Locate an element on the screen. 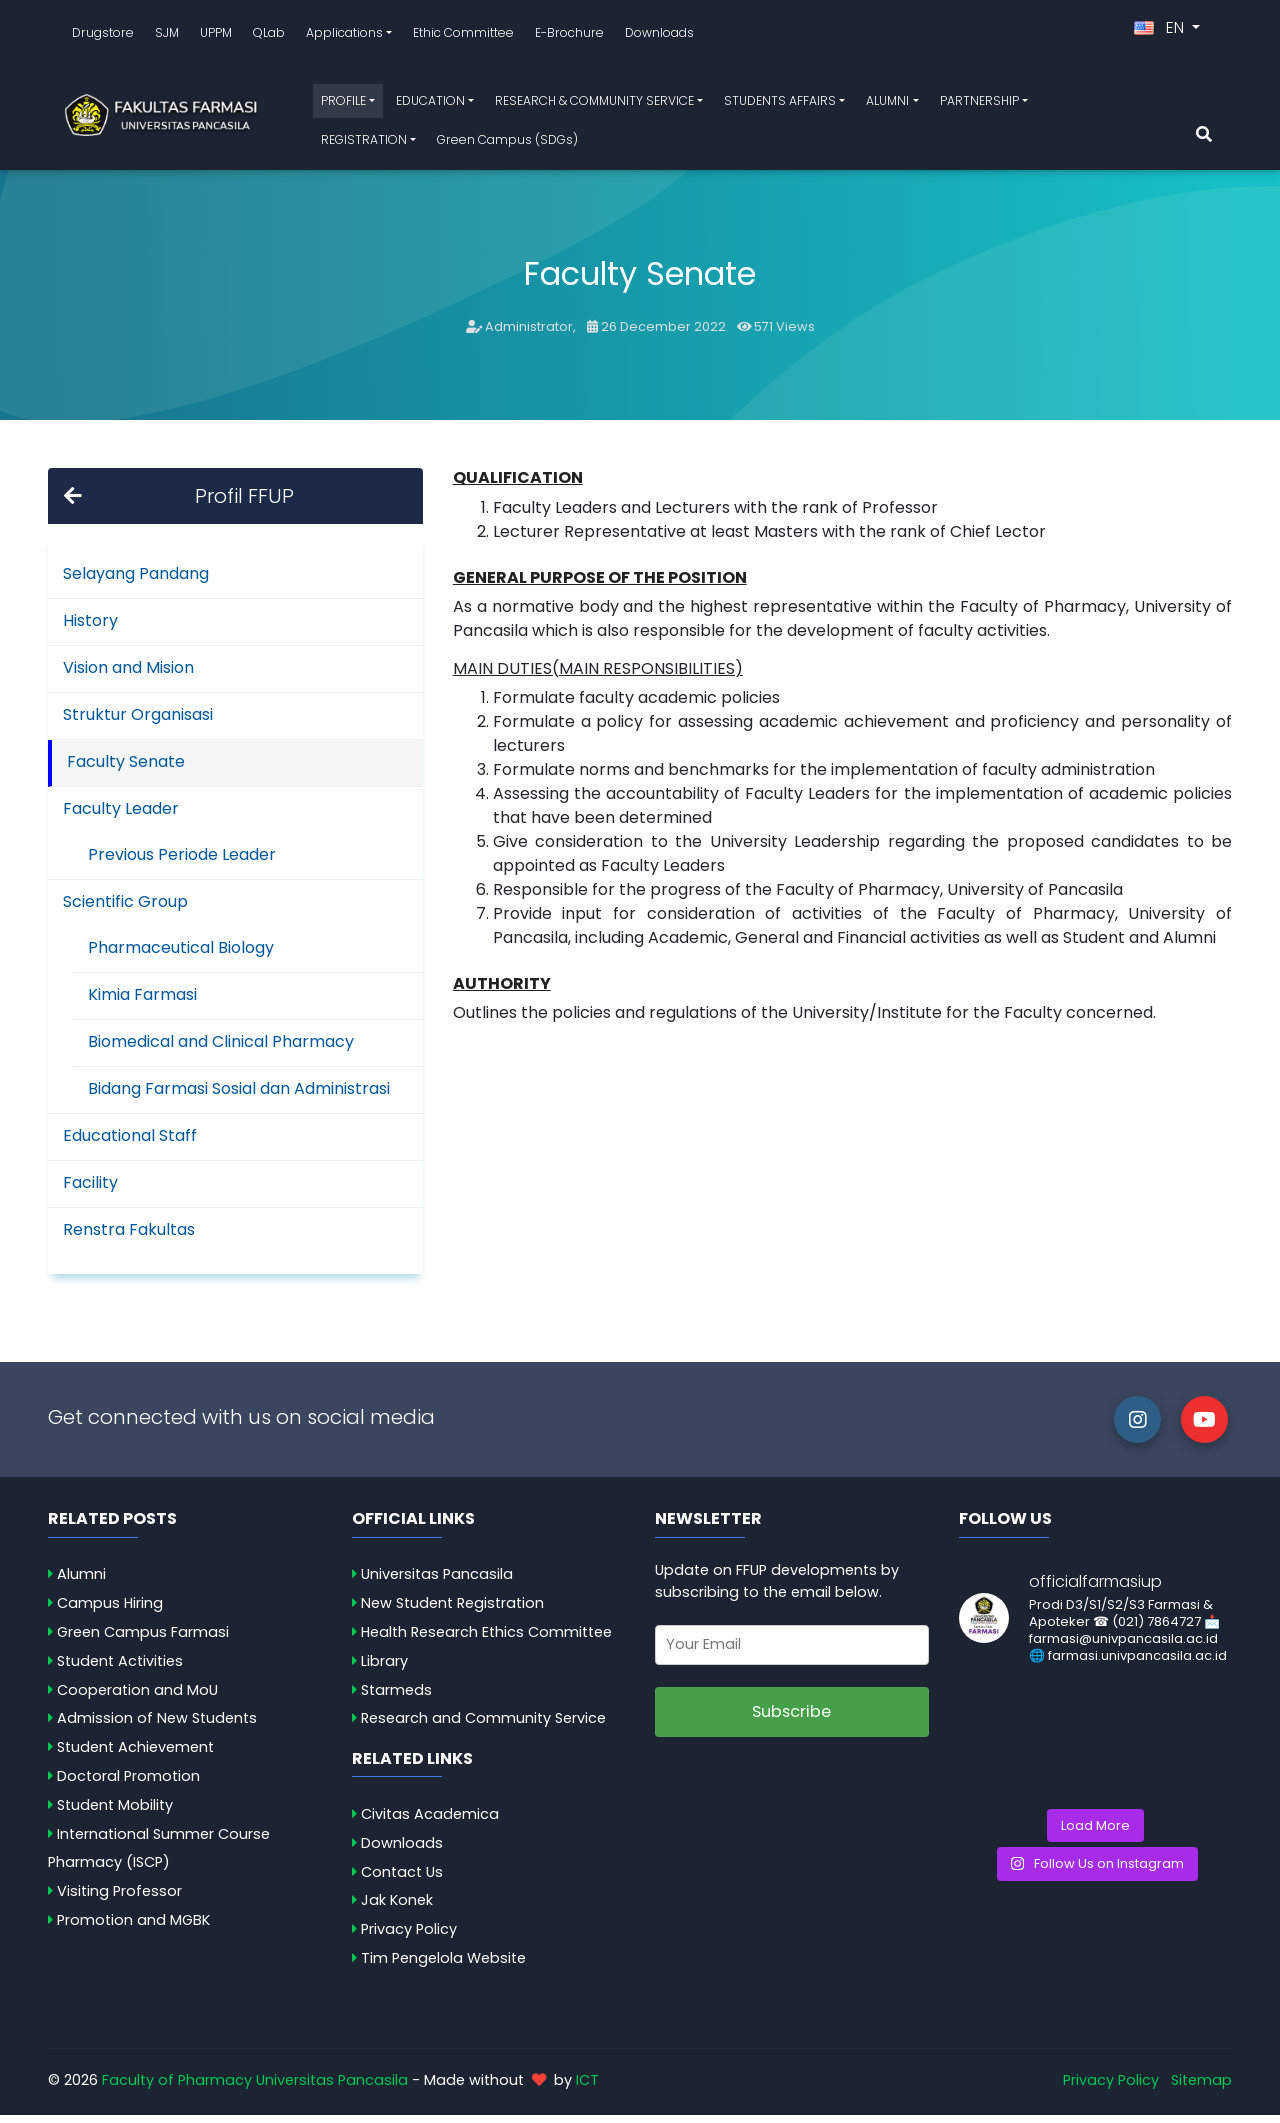  ALUMNI is located at coordinates (887, 104).